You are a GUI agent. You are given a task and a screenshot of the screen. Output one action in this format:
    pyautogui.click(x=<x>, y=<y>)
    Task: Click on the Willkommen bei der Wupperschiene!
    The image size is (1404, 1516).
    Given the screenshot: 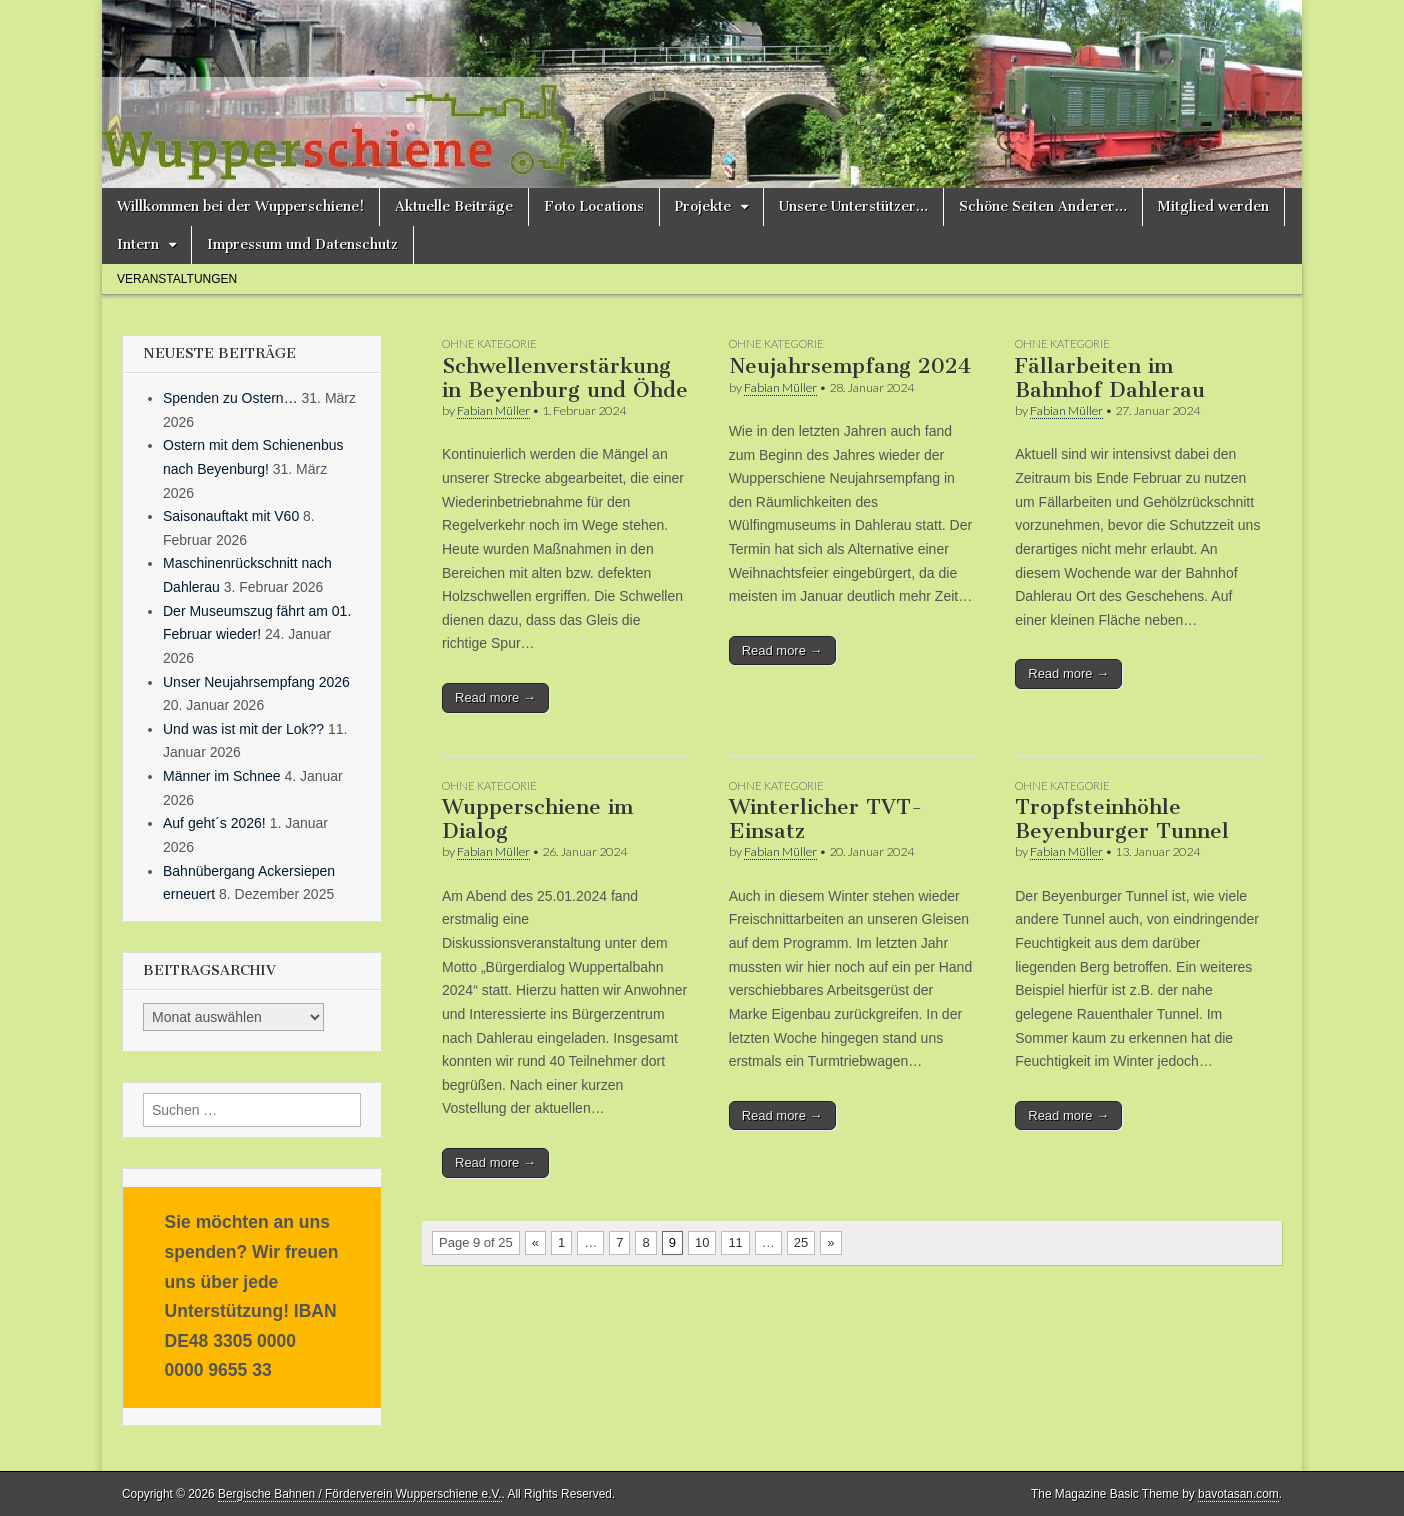 What is the action you would take?
    pyautogui.click(x=240, y=206)
    